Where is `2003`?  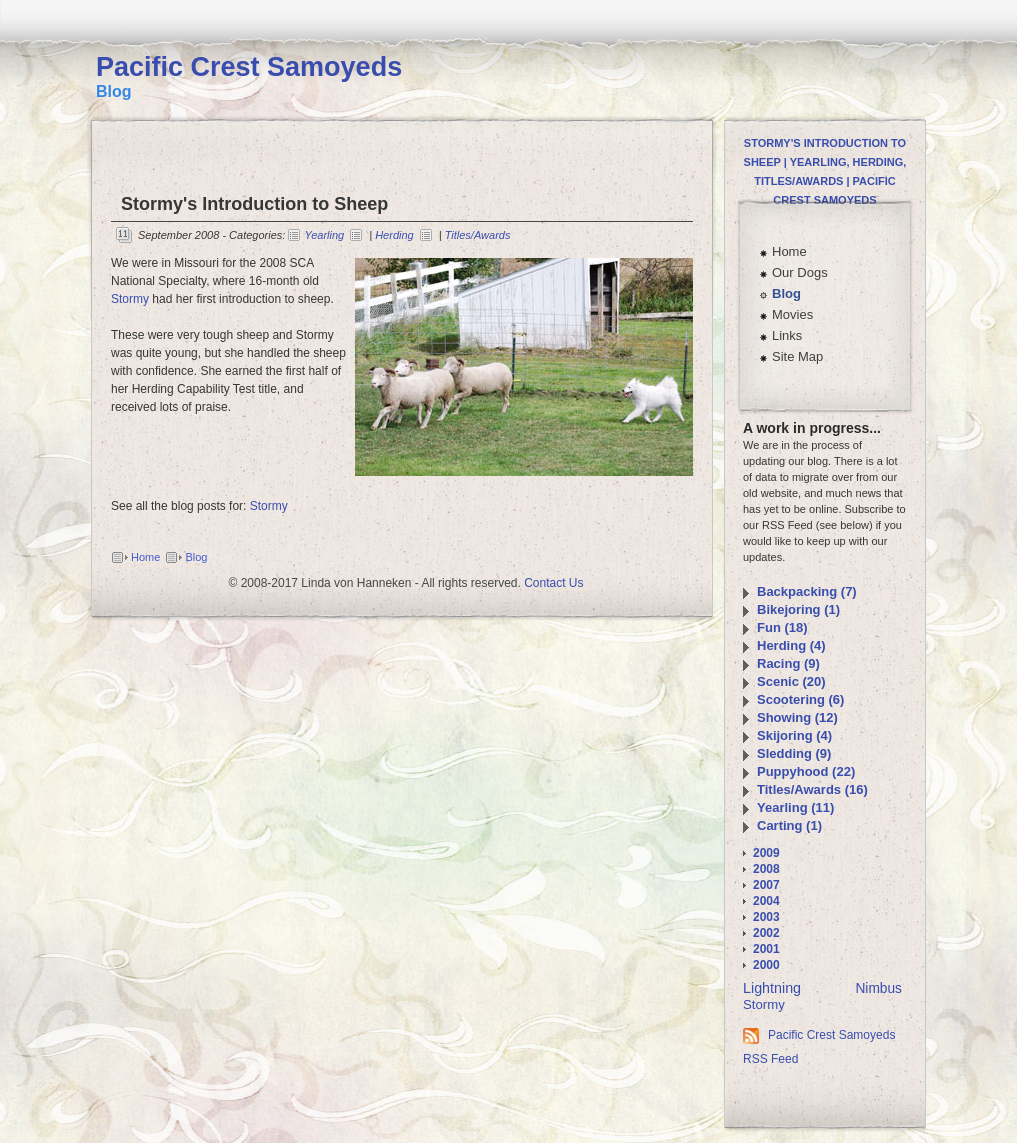
2003 is located at coordinates (766, 917).